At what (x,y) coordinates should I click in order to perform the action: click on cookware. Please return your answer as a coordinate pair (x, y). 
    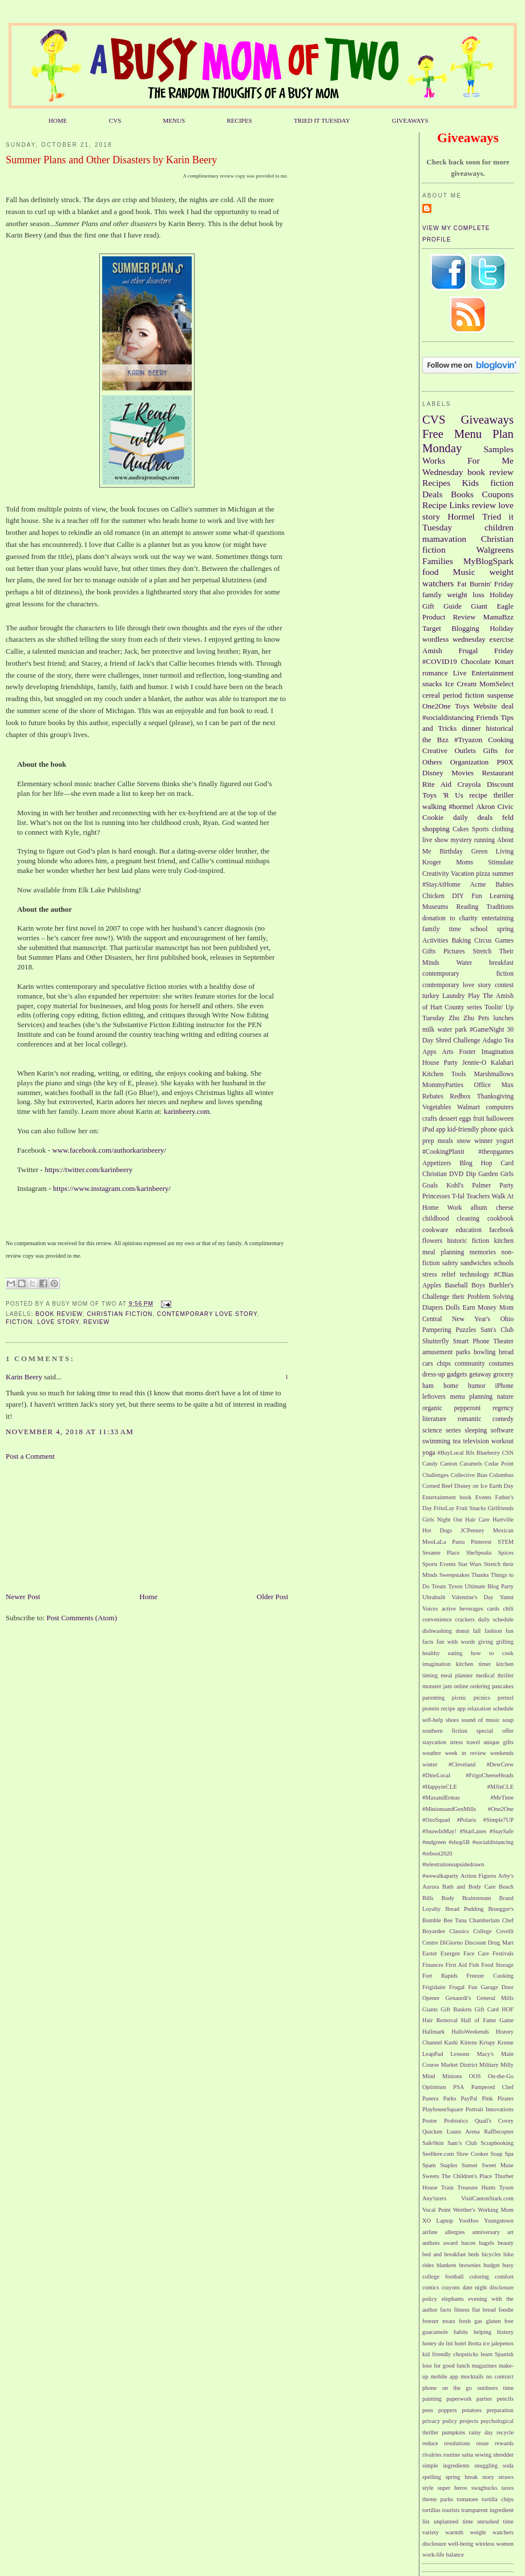
    Looking at the image, I should click on (435, 1230).